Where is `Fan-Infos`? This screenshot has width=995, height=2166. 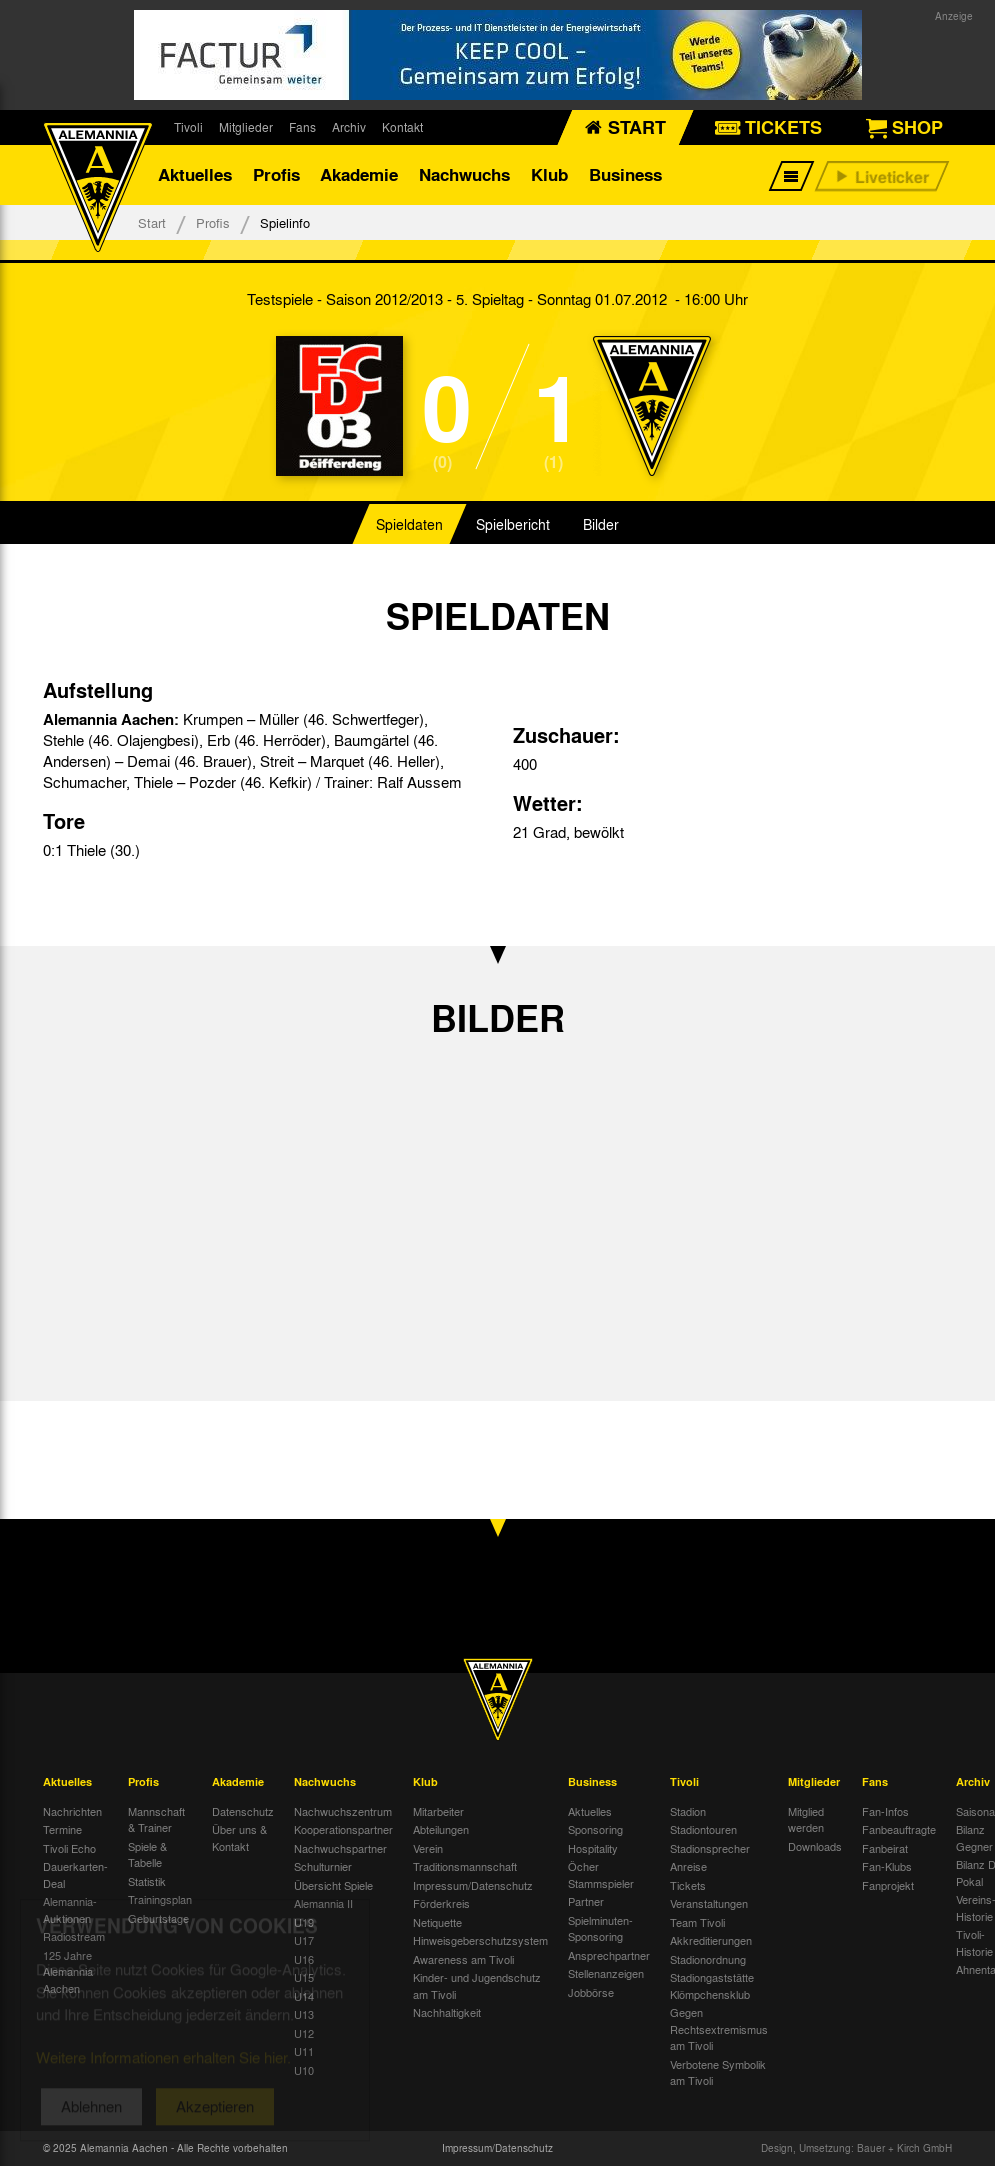 Fan-Infos is located at coordinates (885, 1811).